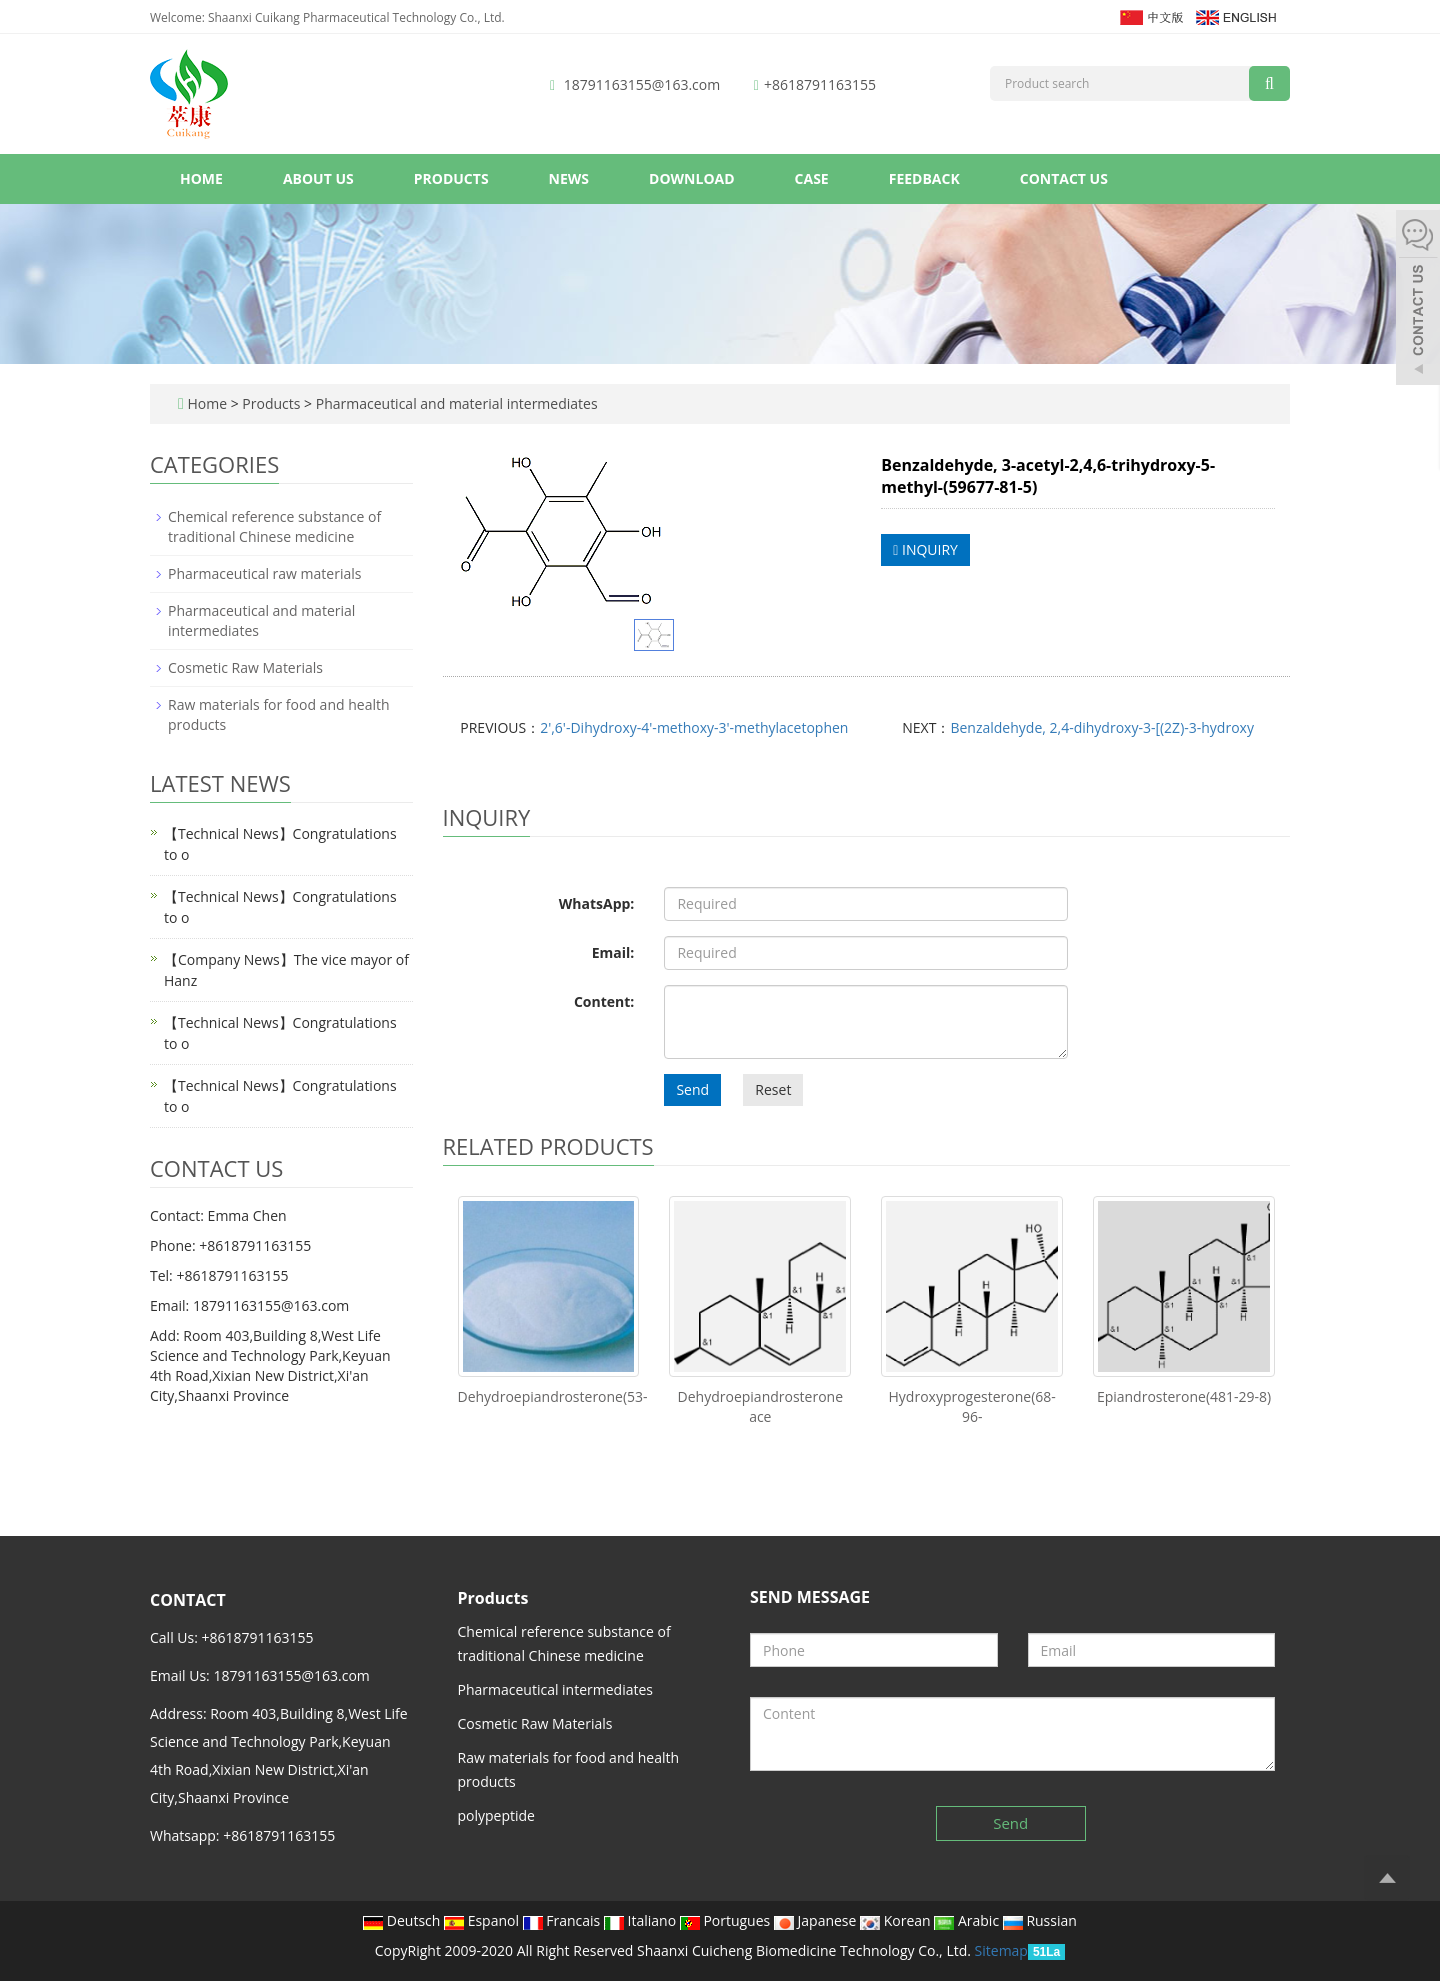  What do you see at coordinates (924, 178) in the screenshot?
I see `Feedback` at bounding box center [924, 178].